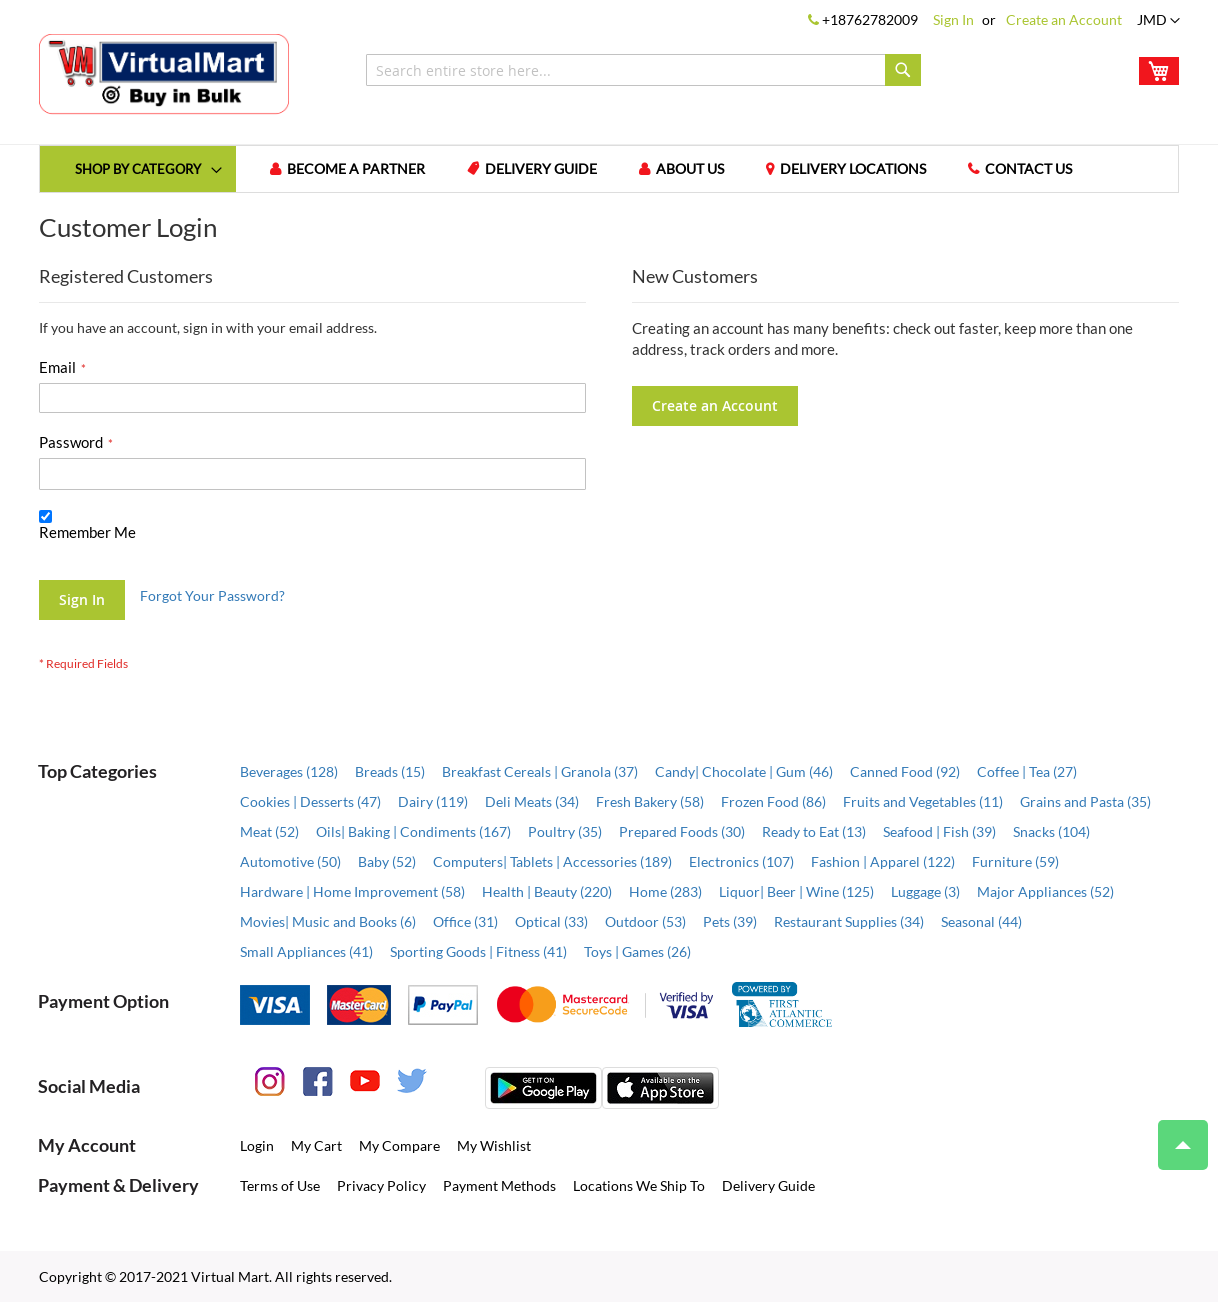  Describe the element at coordinates (1051, 831) in the screenshot. I see `Snacks (104)` at that location.